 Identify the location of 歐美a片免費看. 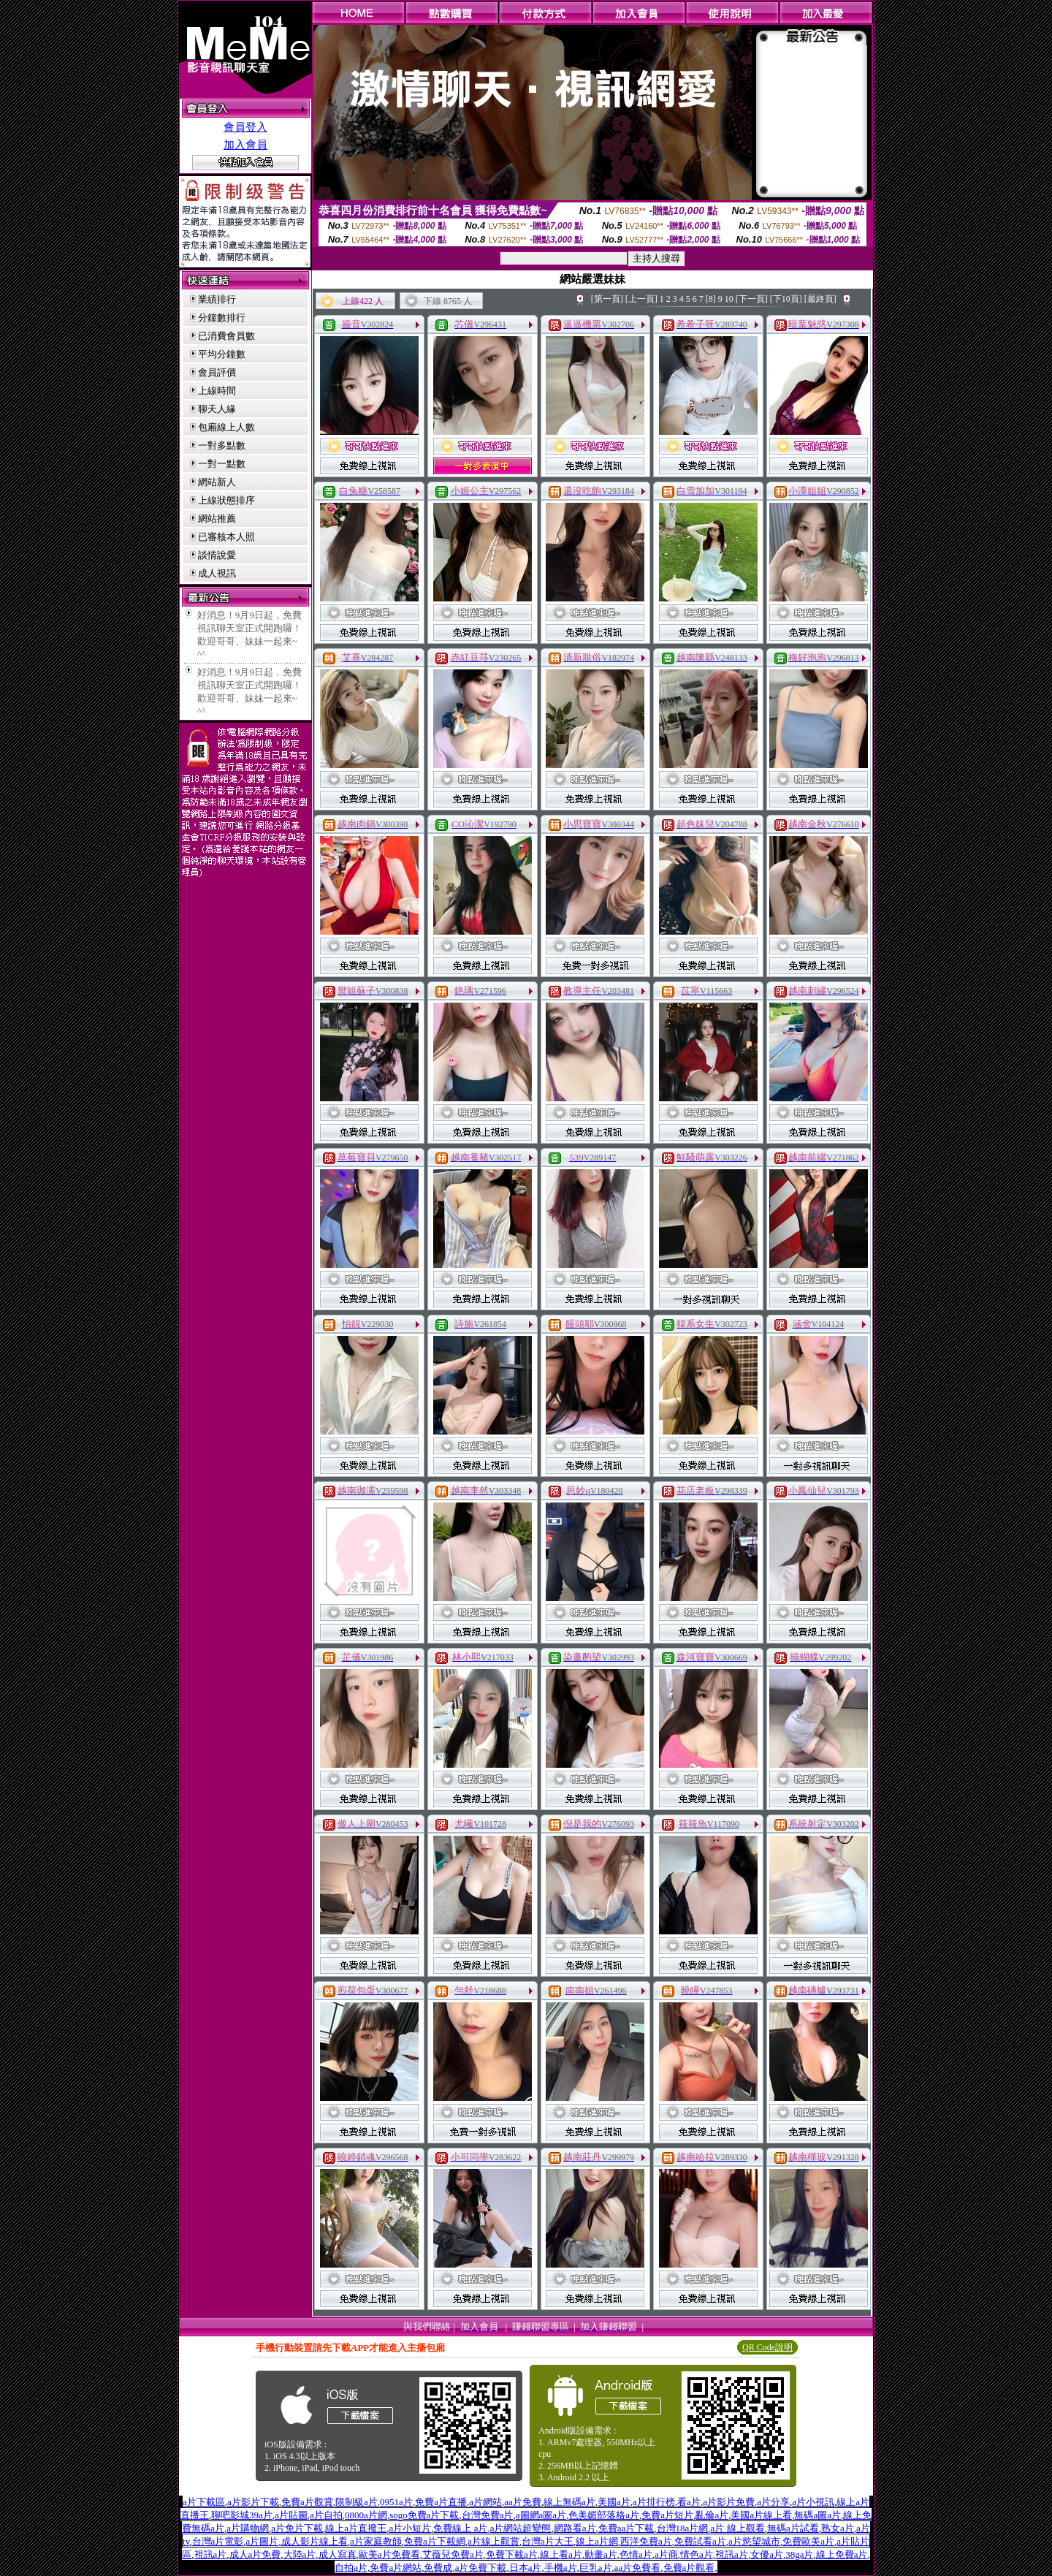
(389, 2554).